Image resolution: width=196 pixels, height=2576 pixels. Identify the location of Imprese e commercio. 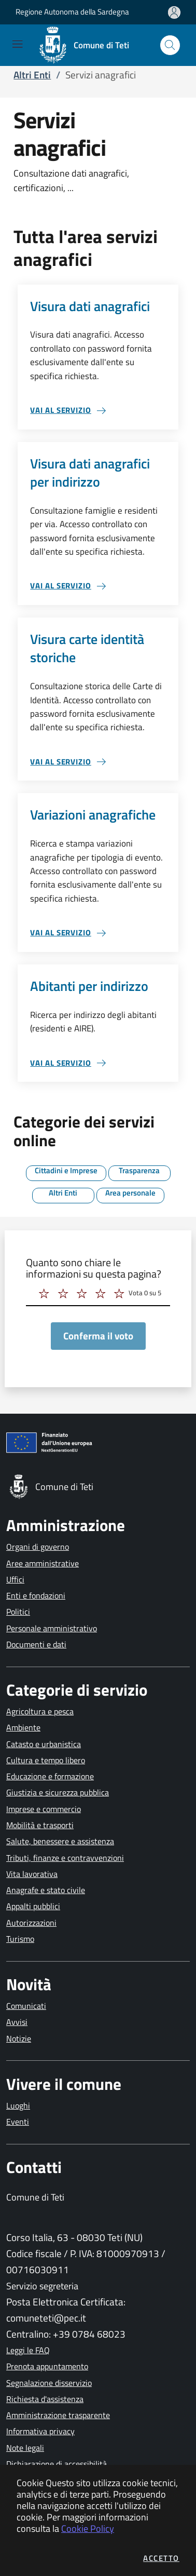
(43, 1809).